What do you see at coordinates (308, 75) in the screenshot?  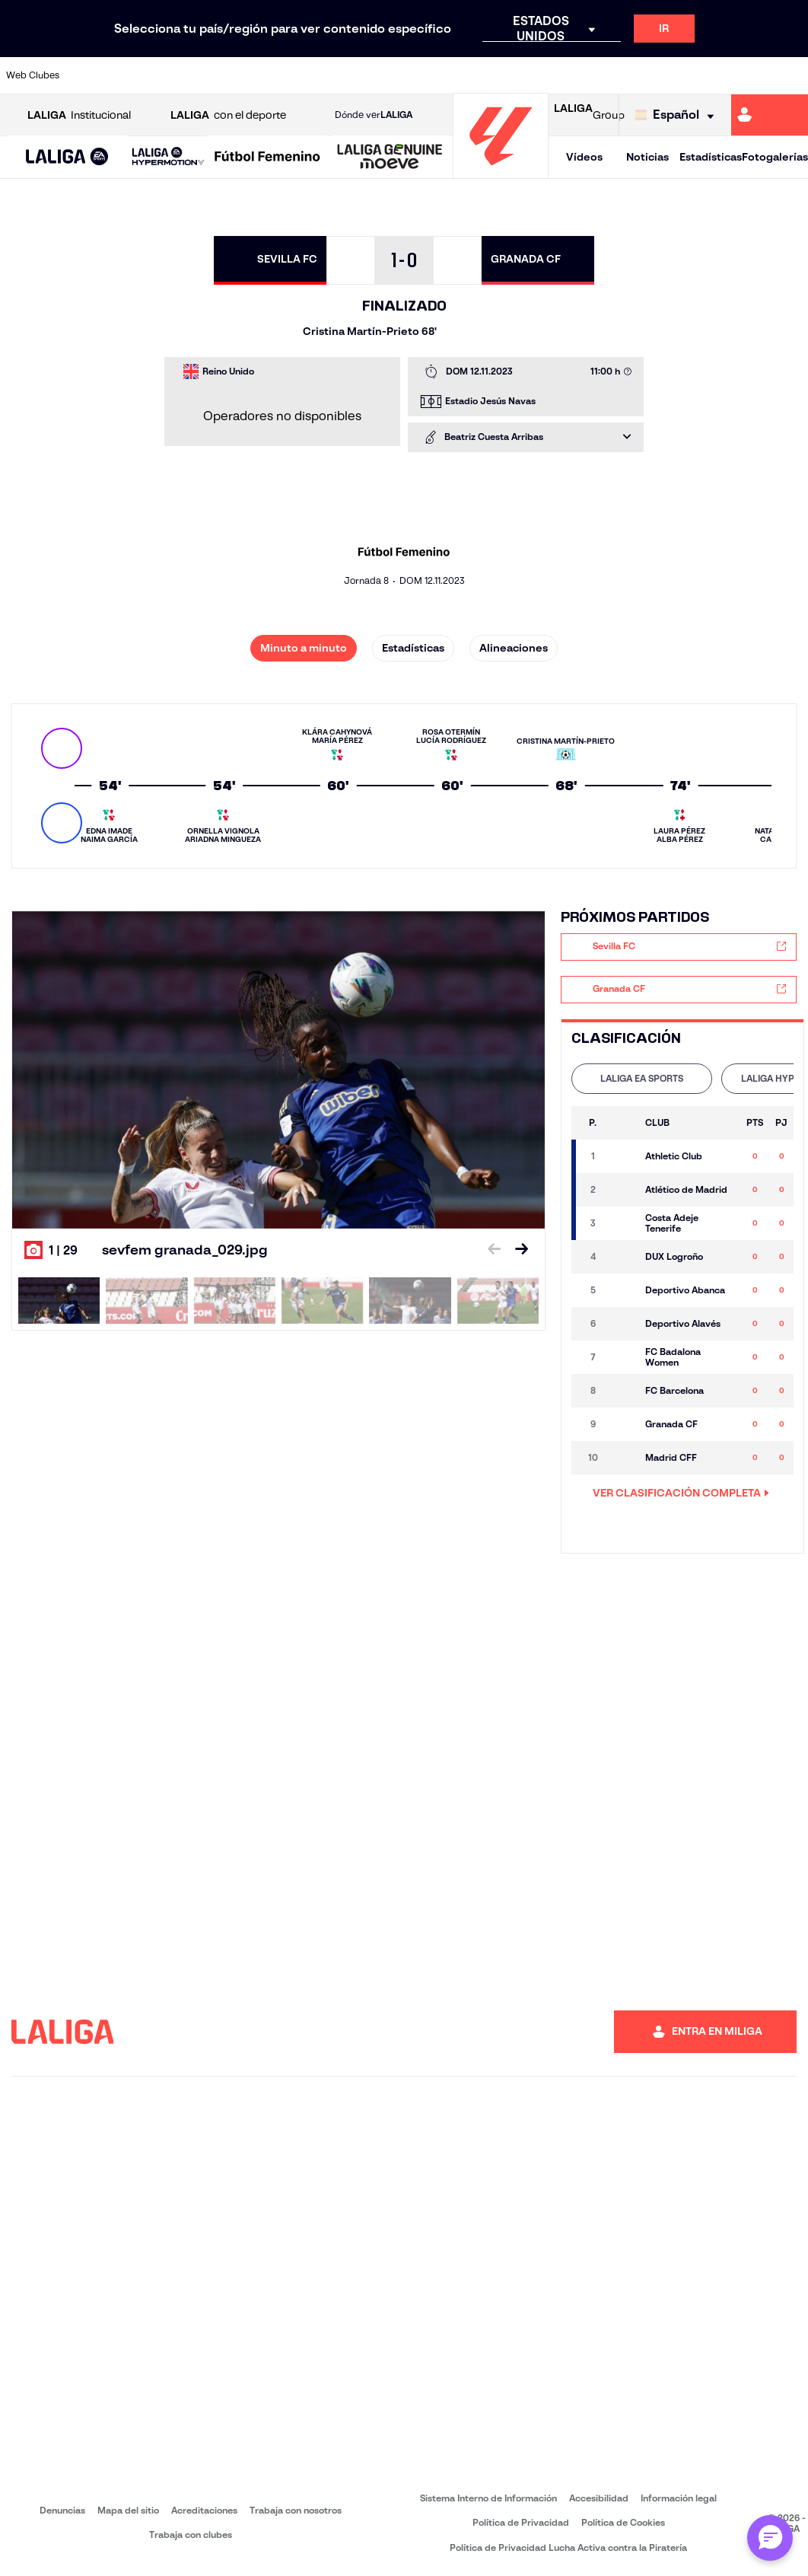 I see `[Ir a https://www.fcbarcelona.es/es/]` at bounding box center [308, 75].